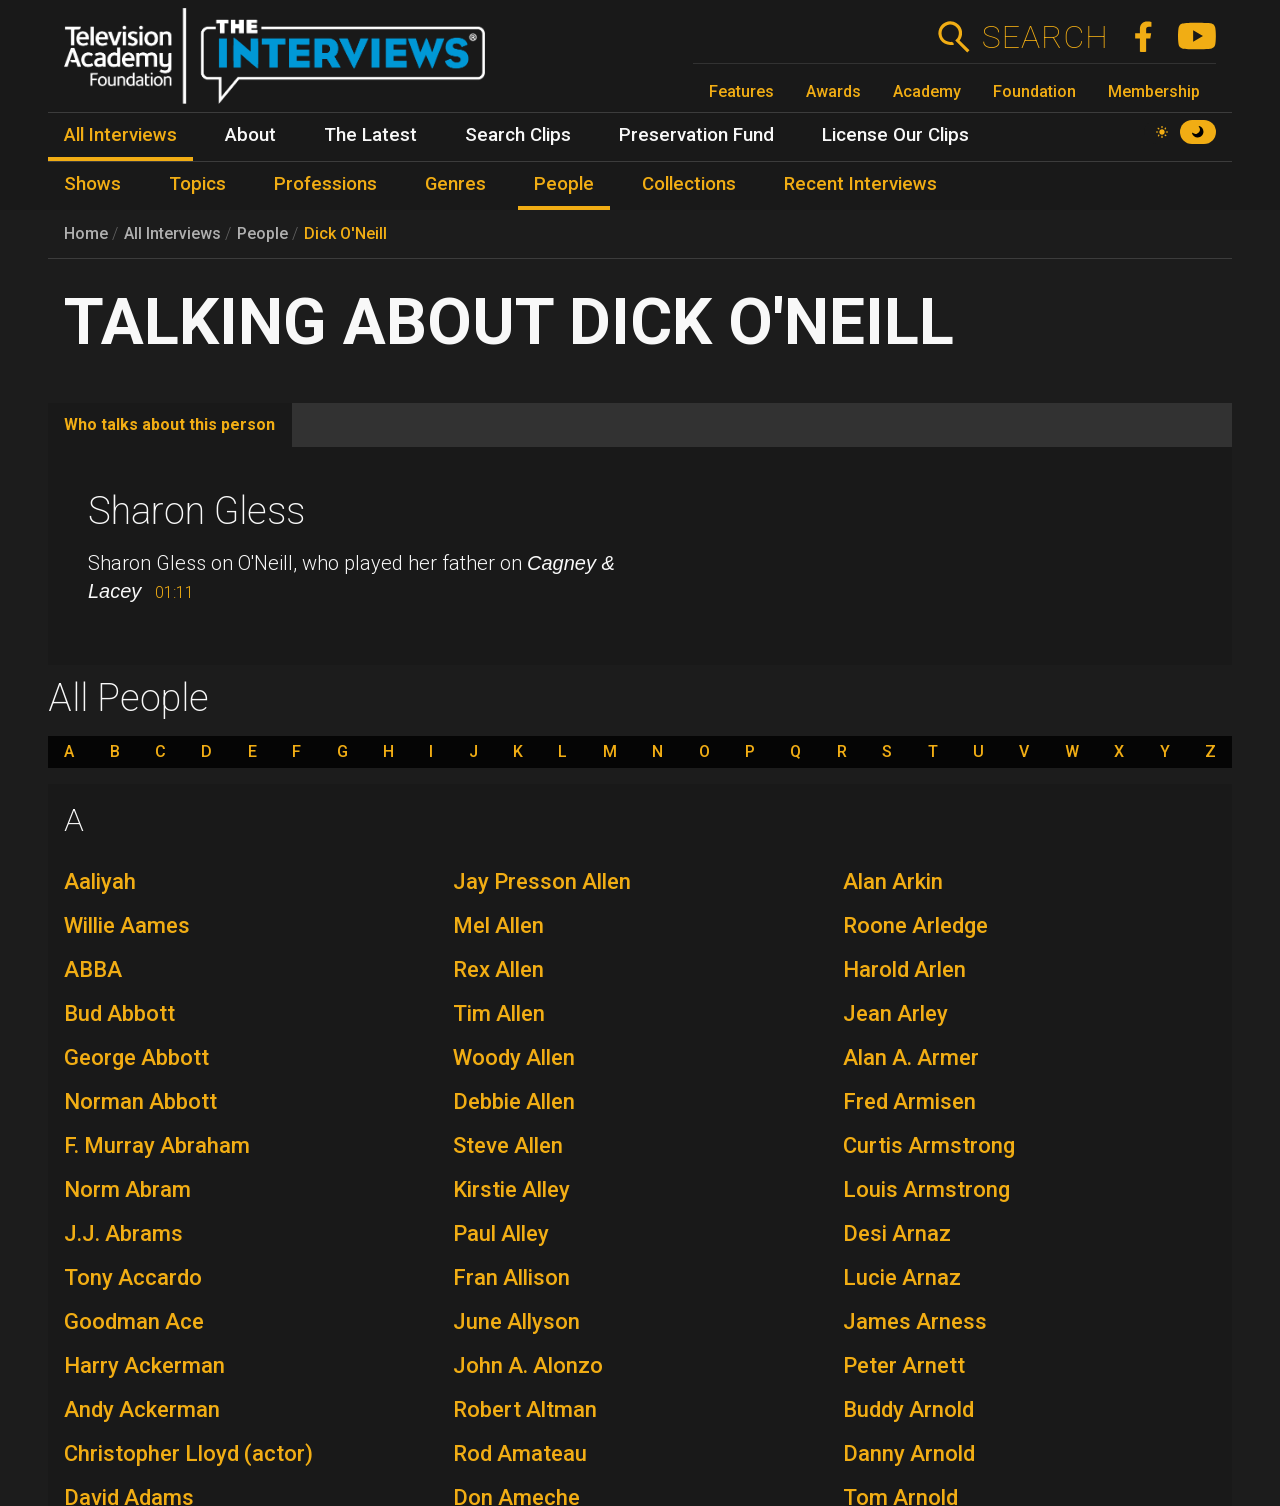  What do you see at coordinates (741, 91) in the screenshot?
I see `Features` at bounding box center [741, 91].